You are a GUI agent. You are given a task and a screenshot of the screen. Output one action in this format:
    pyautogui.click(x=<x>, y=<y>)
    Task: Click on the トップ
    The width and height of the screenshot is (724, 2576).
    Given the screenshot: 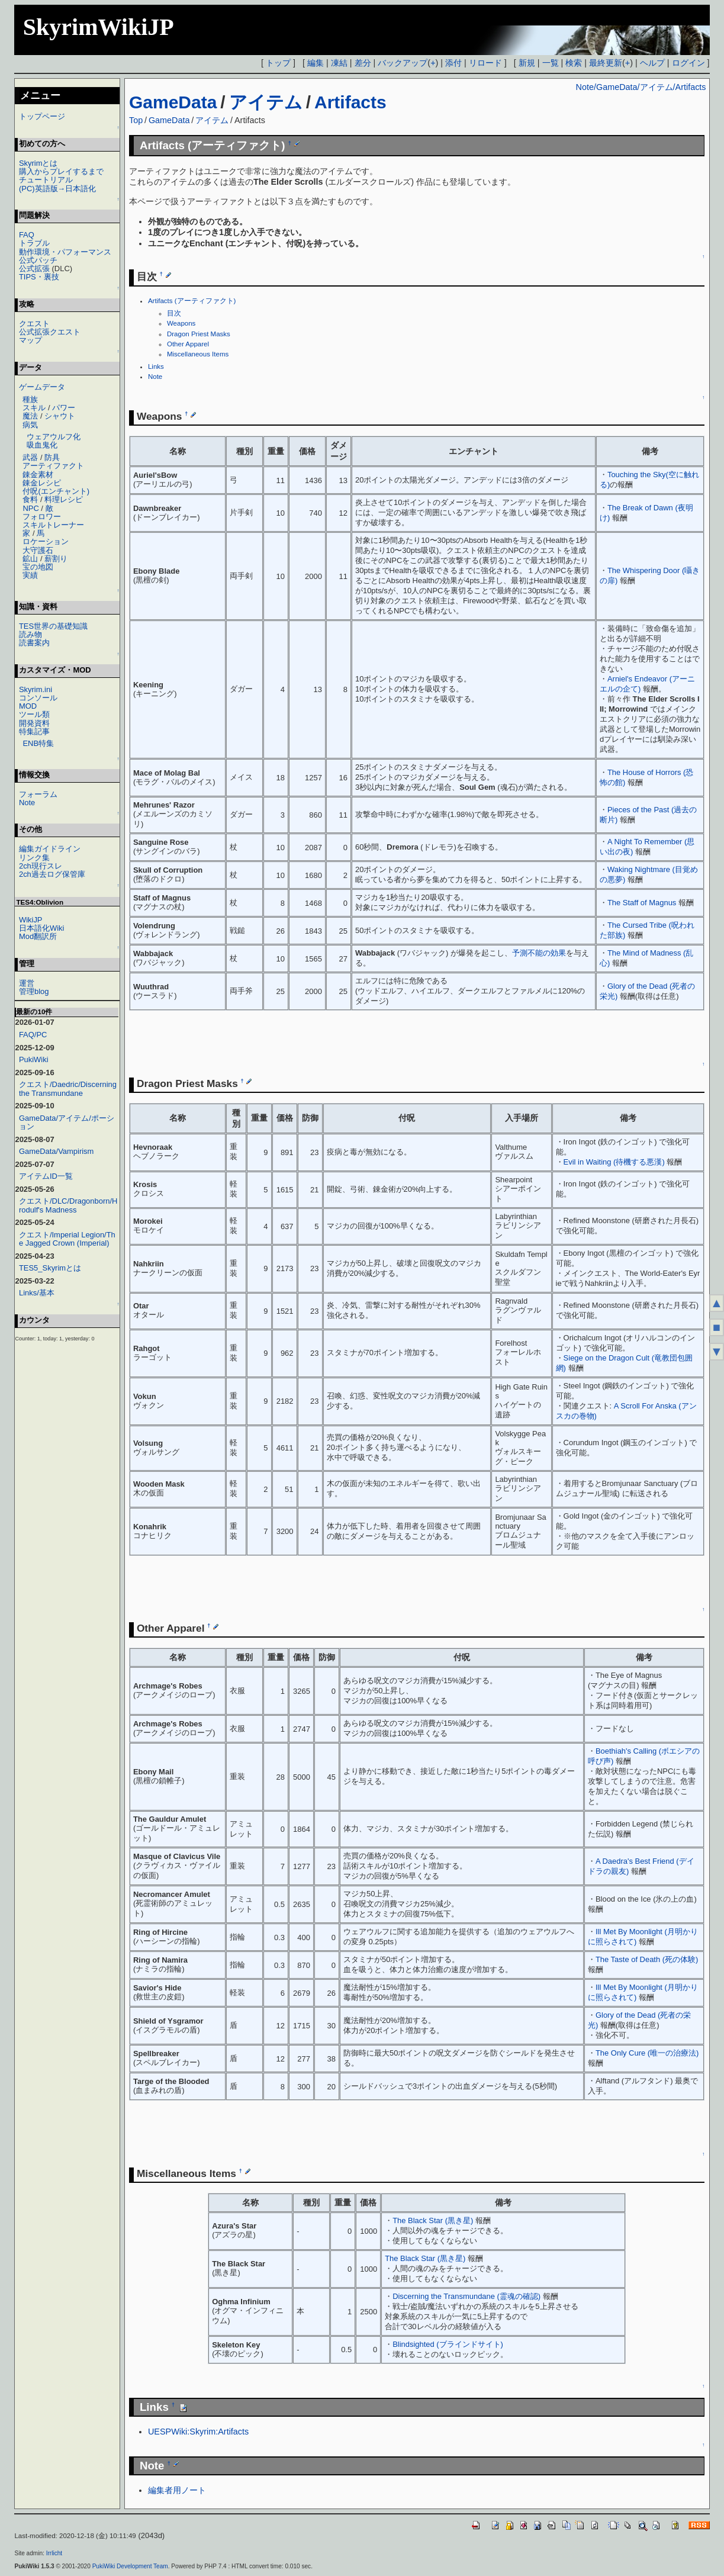 What is the action you would take?
    pyautogui.click(x=278, y=62)
    